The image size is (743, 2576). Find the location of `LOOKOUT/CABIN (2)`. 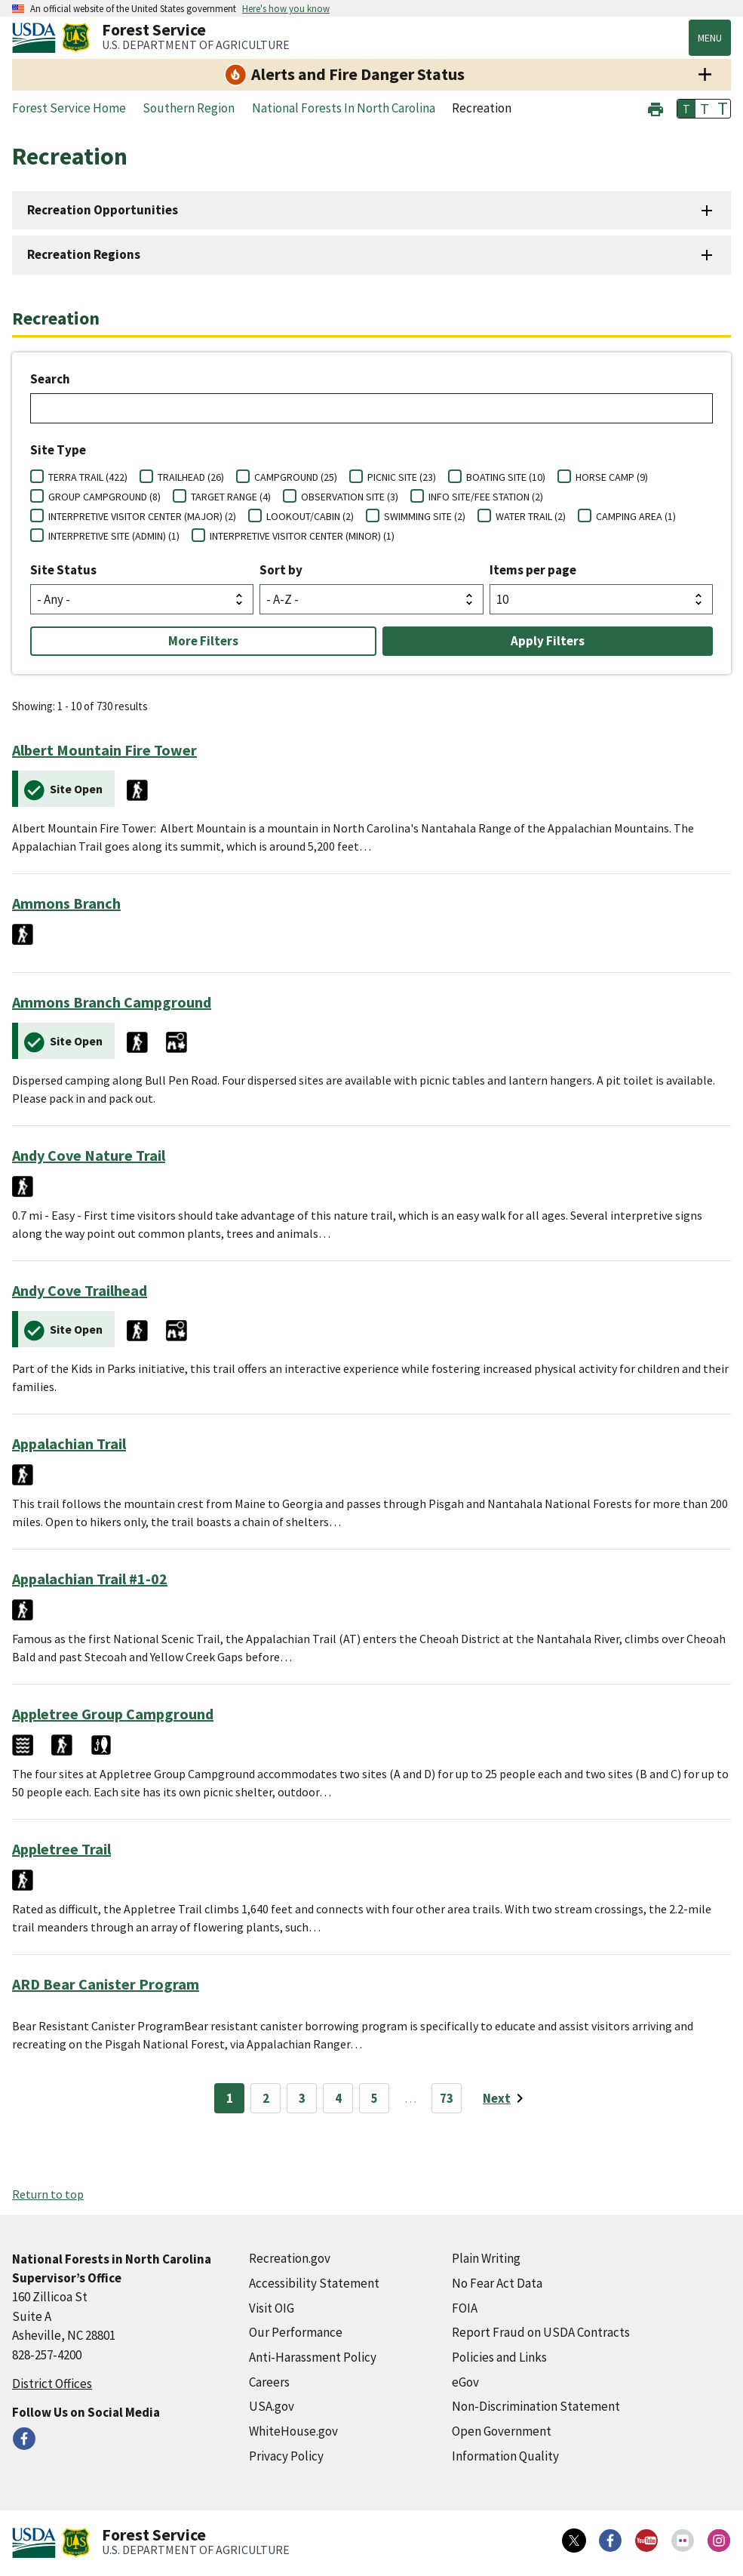

LOOKOUT/CABIN (2) is located at coordinates (310, 516).